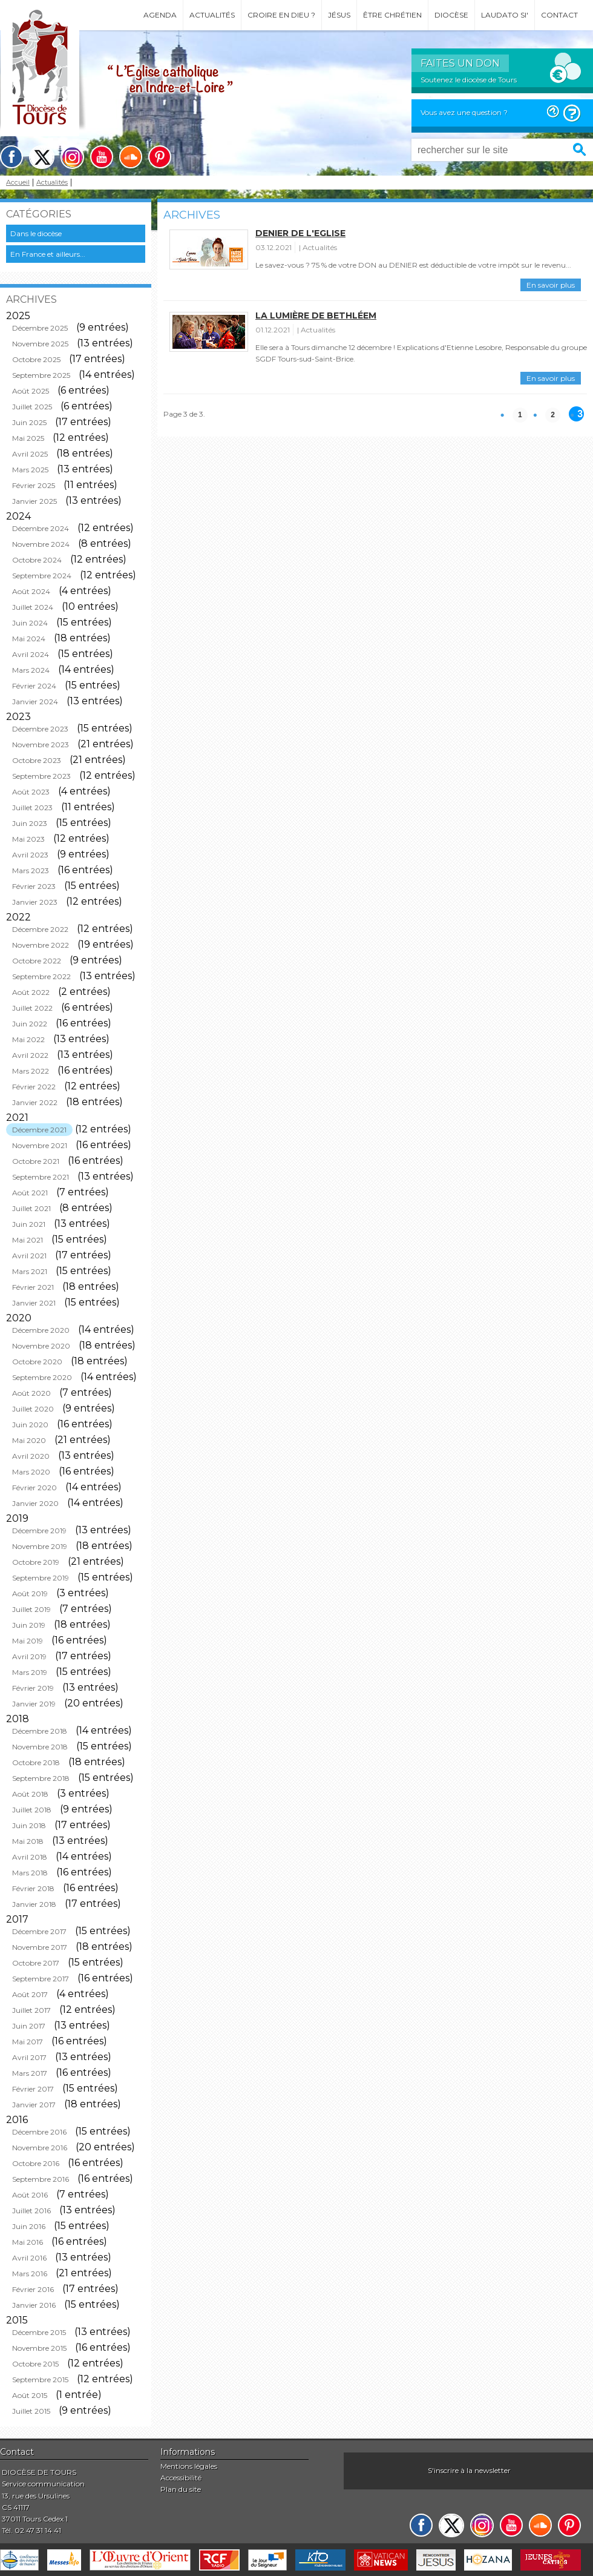 The width and height of the screenshot is (593, 2576). Describe the element at coordinates (31, 791) in the screenshot. I see `Août 2023` at that location.